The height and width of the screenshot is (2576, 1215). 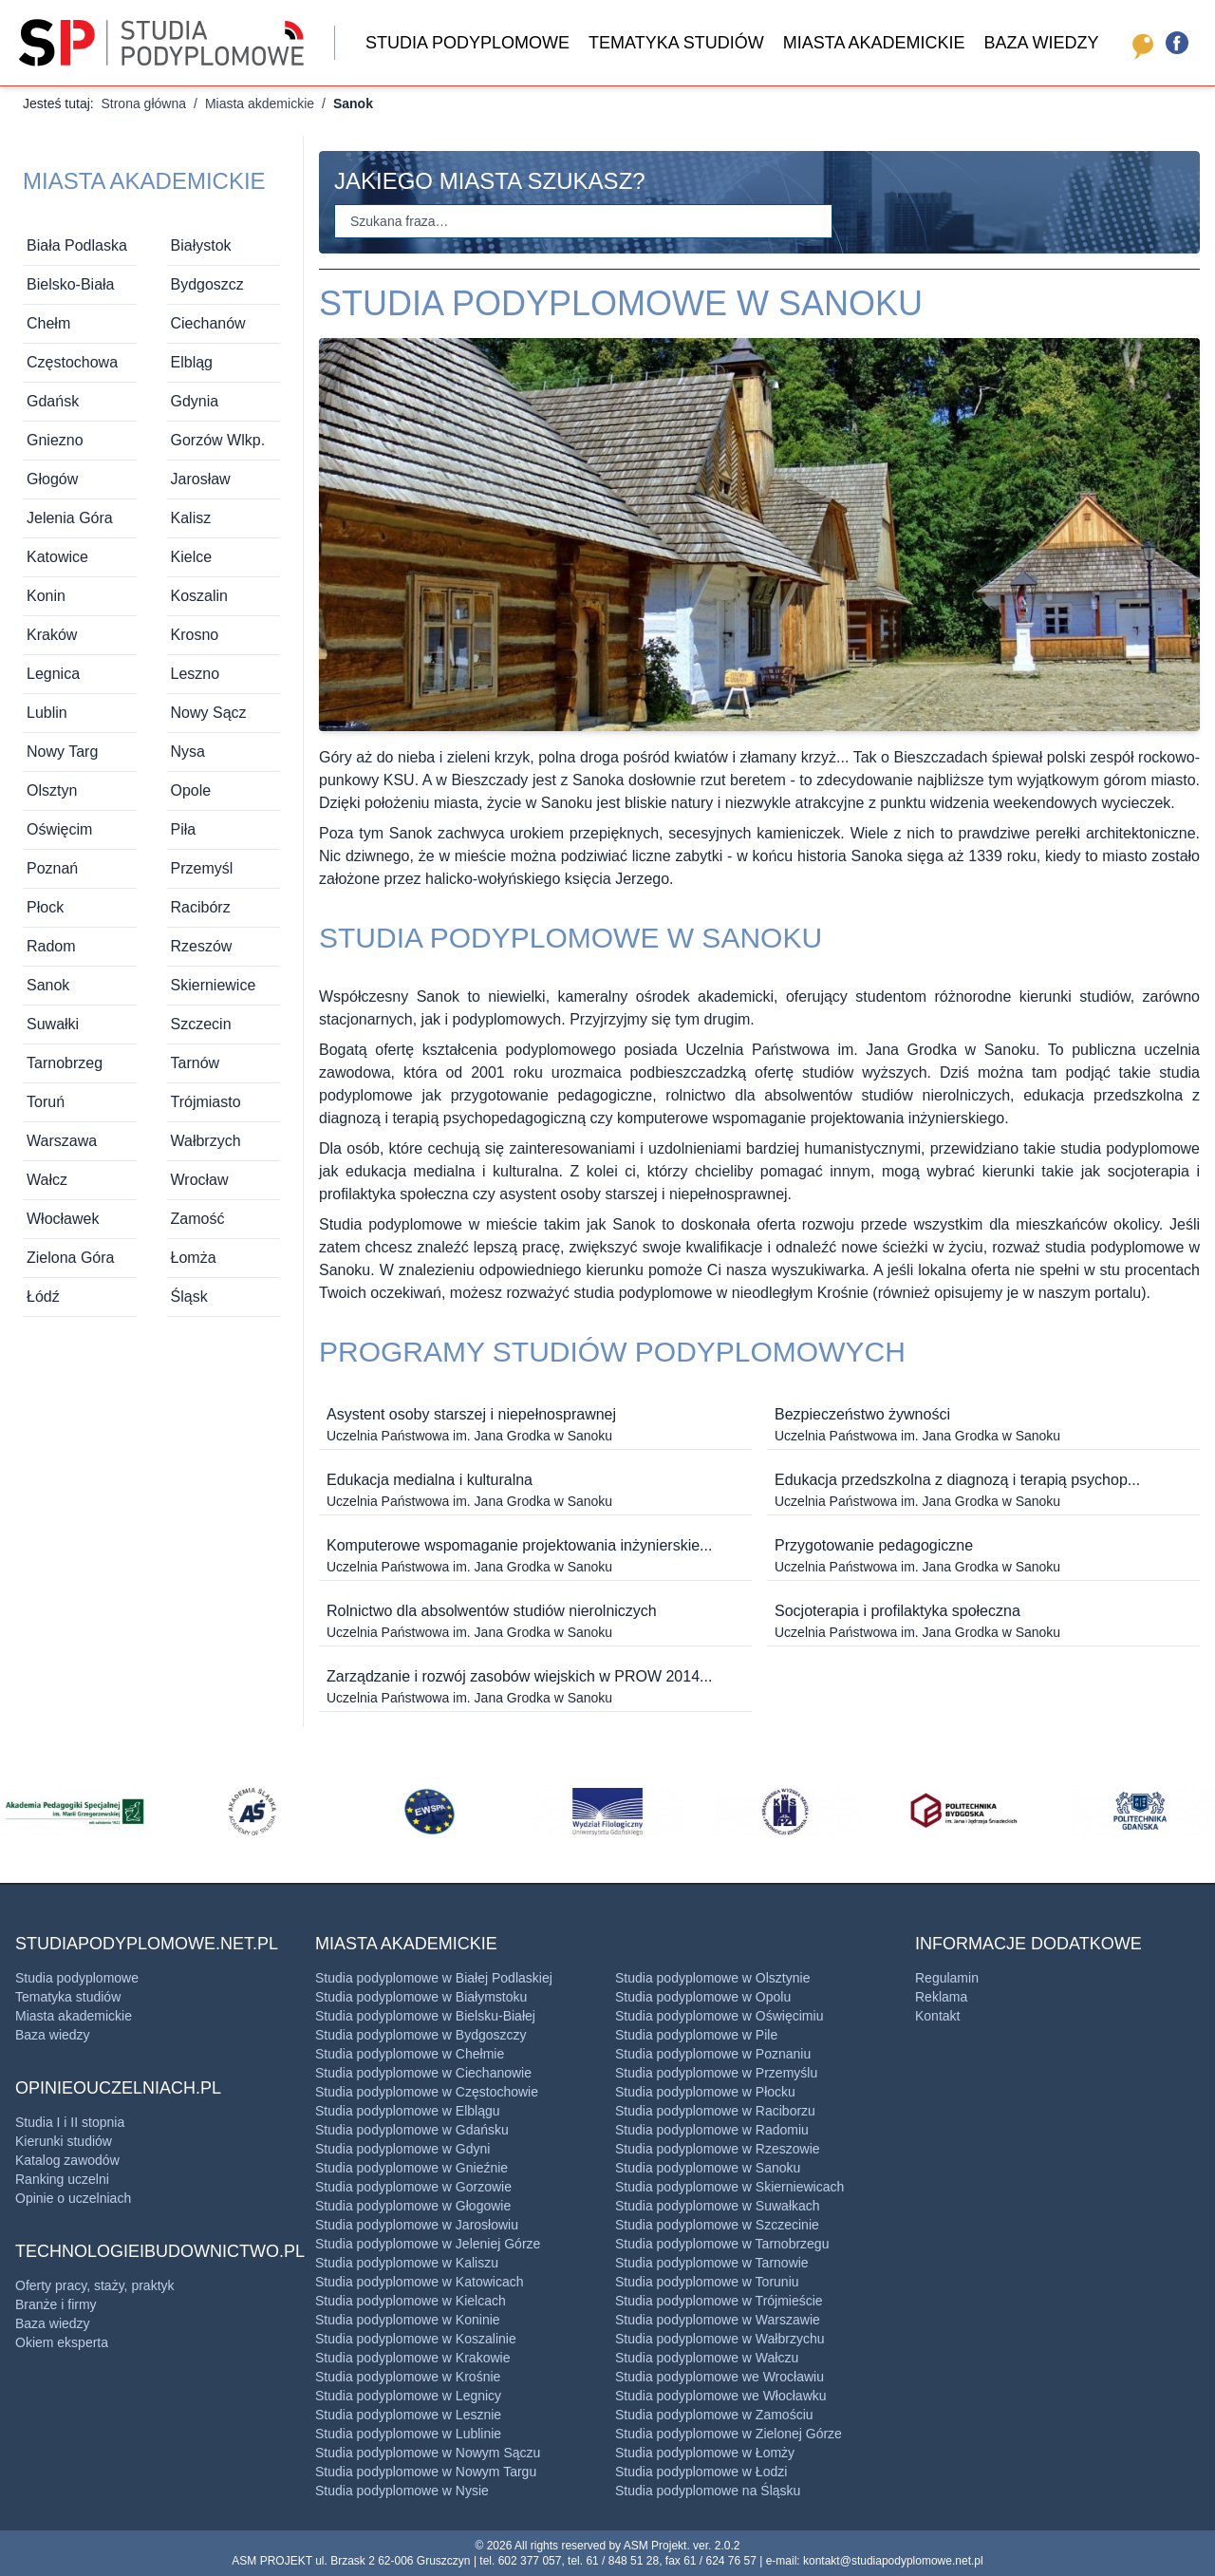 What do you see at coordinates (409, 2053) in the screenshot?
I see `Studia podyplomowe w Chełmie` at bounding box center [409, 2053].